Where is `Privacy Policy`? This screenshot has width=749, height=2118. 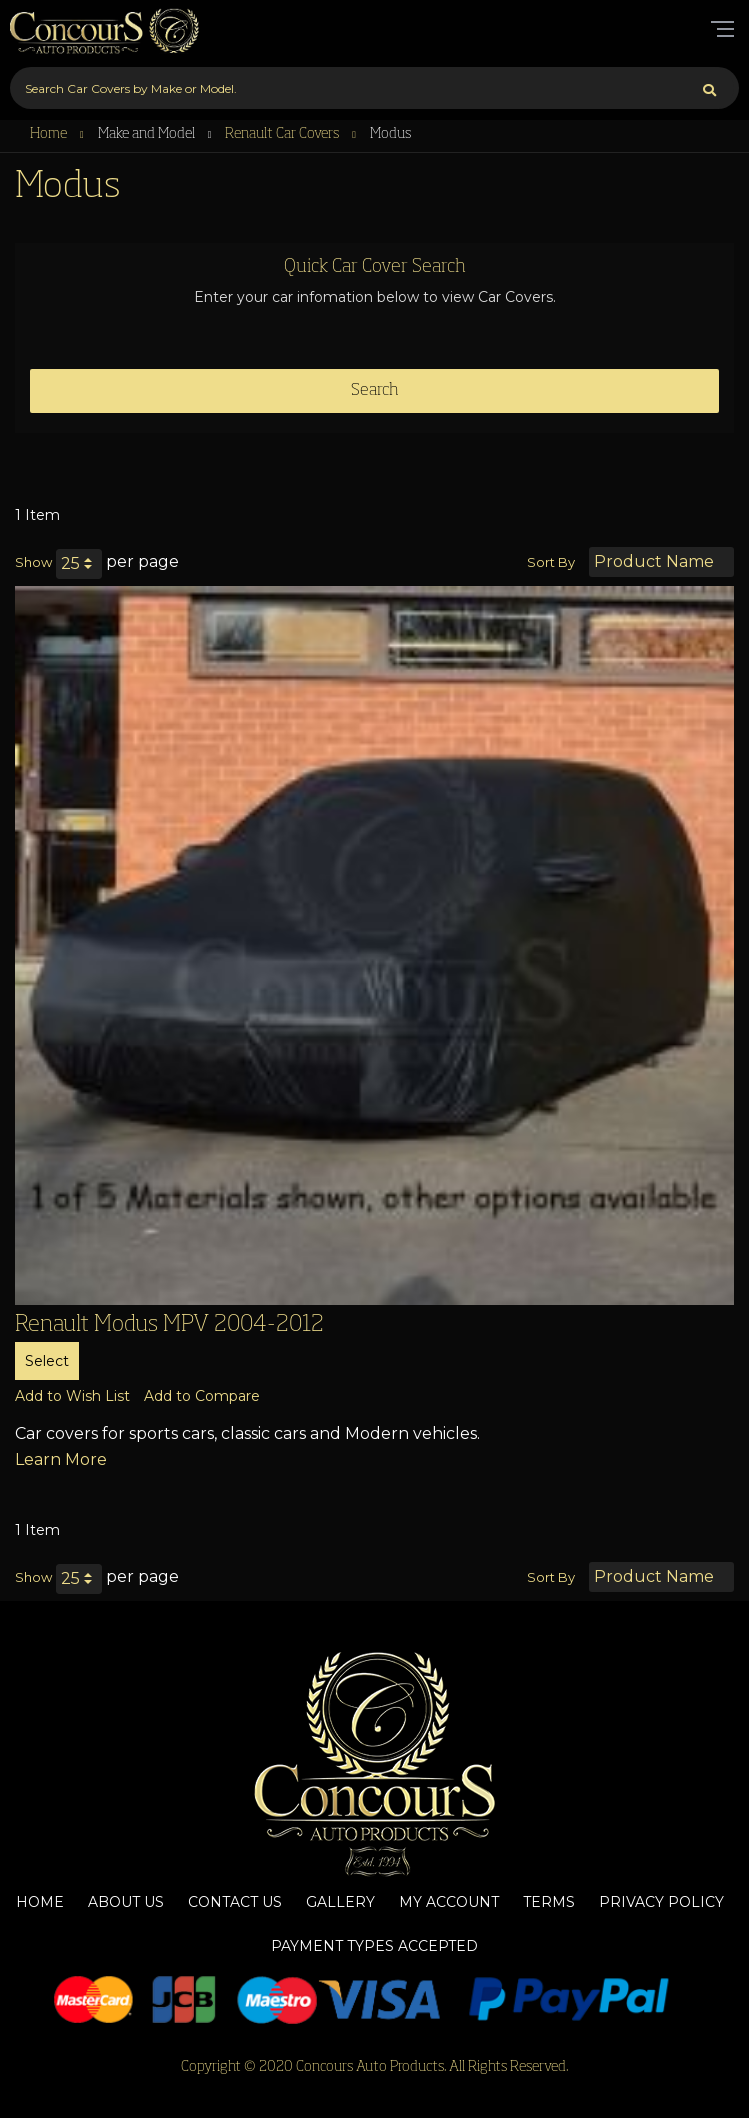
Privacy Policy is located at coordinates (661, 1902).